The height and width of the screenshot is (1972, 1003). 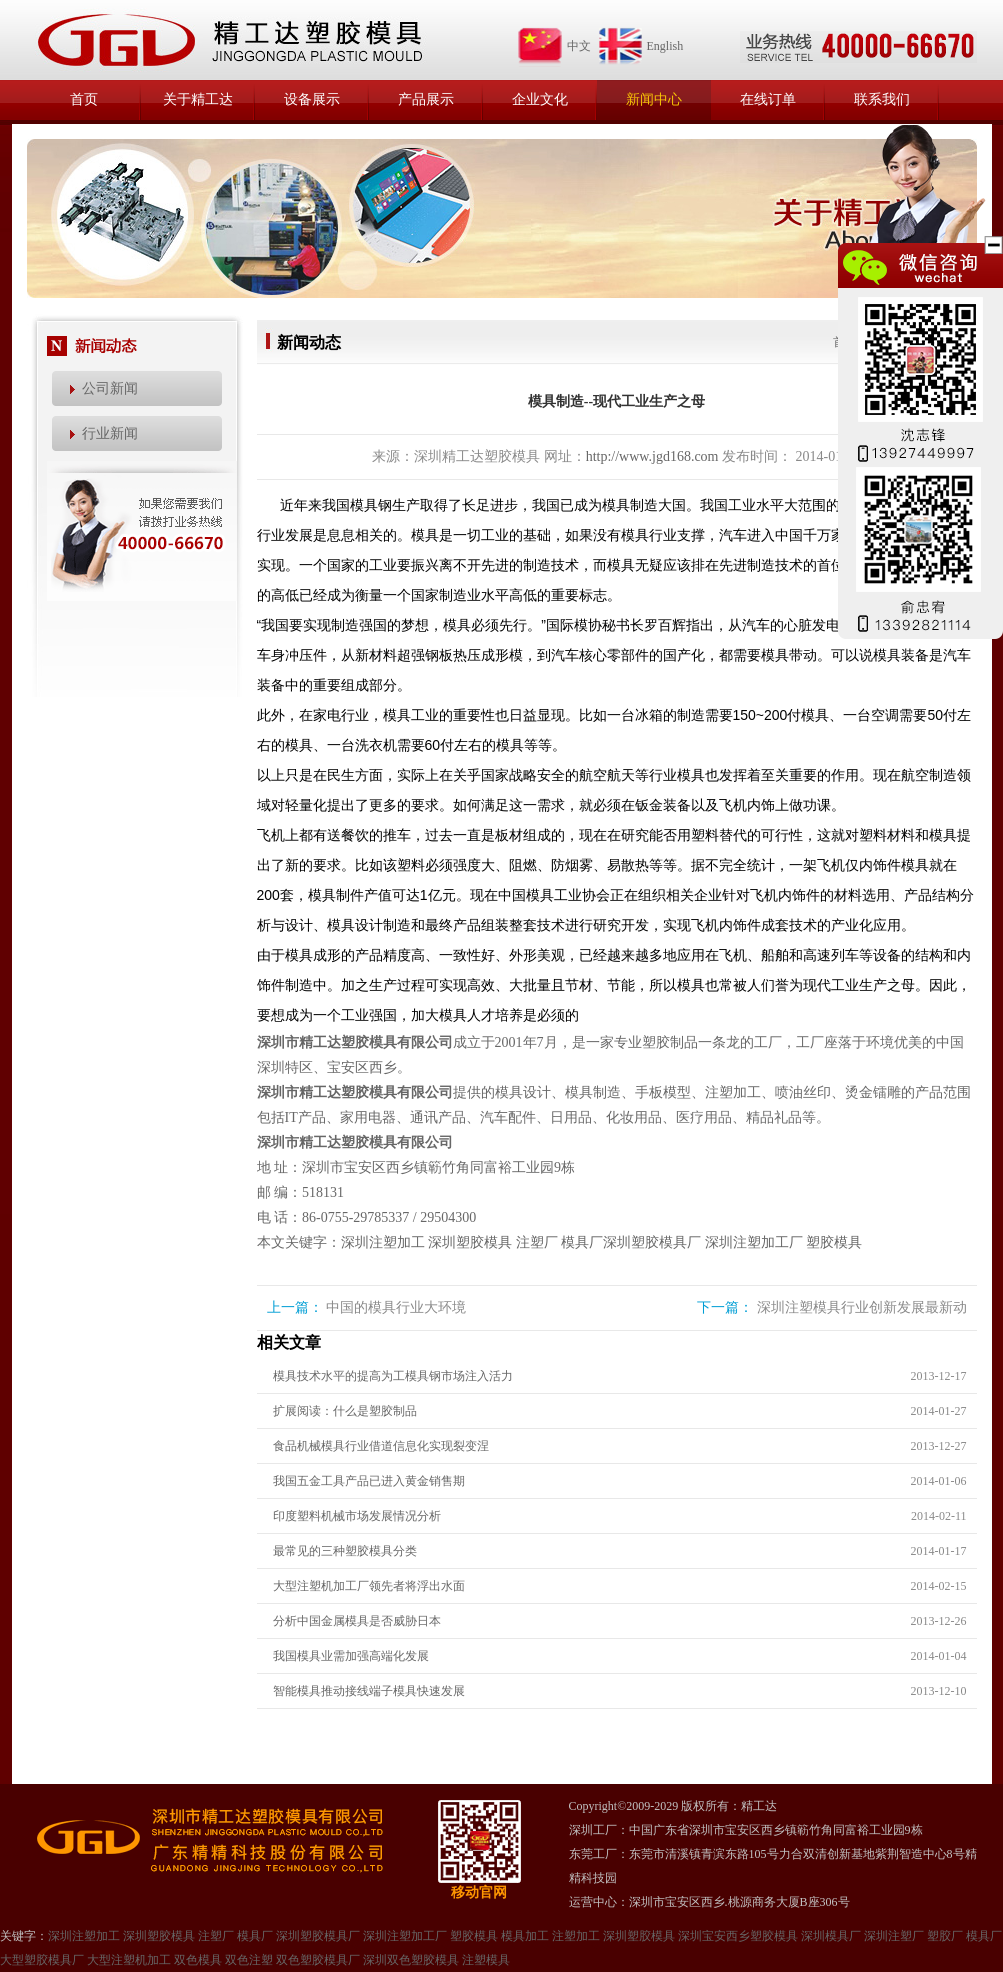 I want to click on 深圳注塑厂, so click(x=894, y=1936).